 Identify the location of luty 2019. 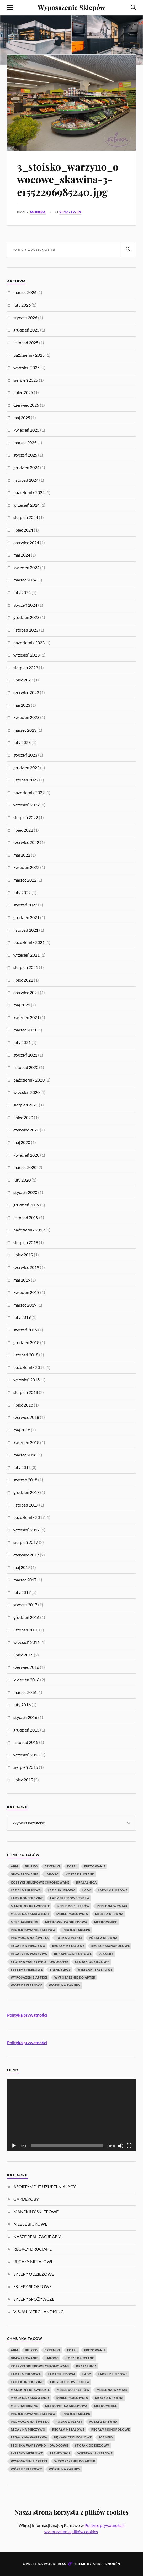
(22, 1317).